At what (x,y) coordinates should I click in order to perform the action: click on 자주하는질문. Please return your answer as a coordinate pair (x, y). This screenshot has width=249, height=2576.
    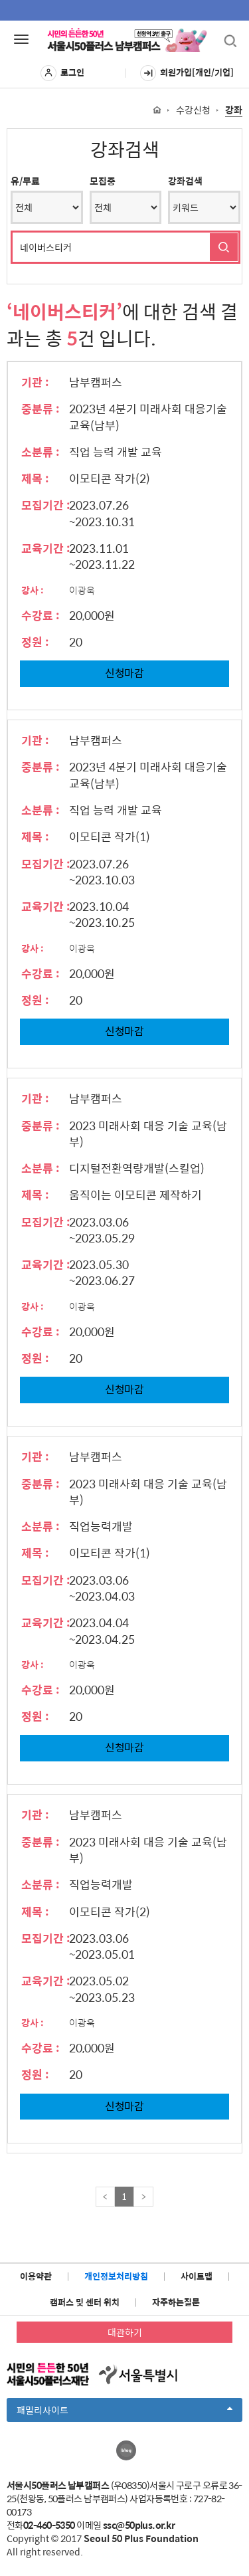
    Looking at the image, I should click on (176, 2302).